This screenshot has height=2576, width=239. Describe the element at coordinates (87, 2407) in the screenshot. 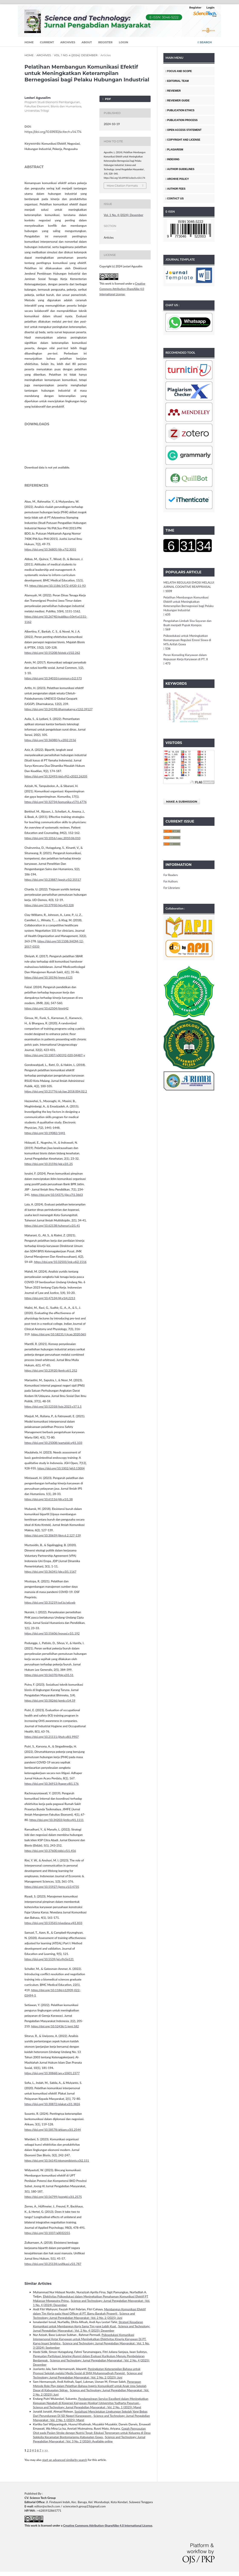

I see `Science and Technology: Jurnal Pengabdian Masyarakat : Vol. 2 No. 1 (2025): Maret` at that location.